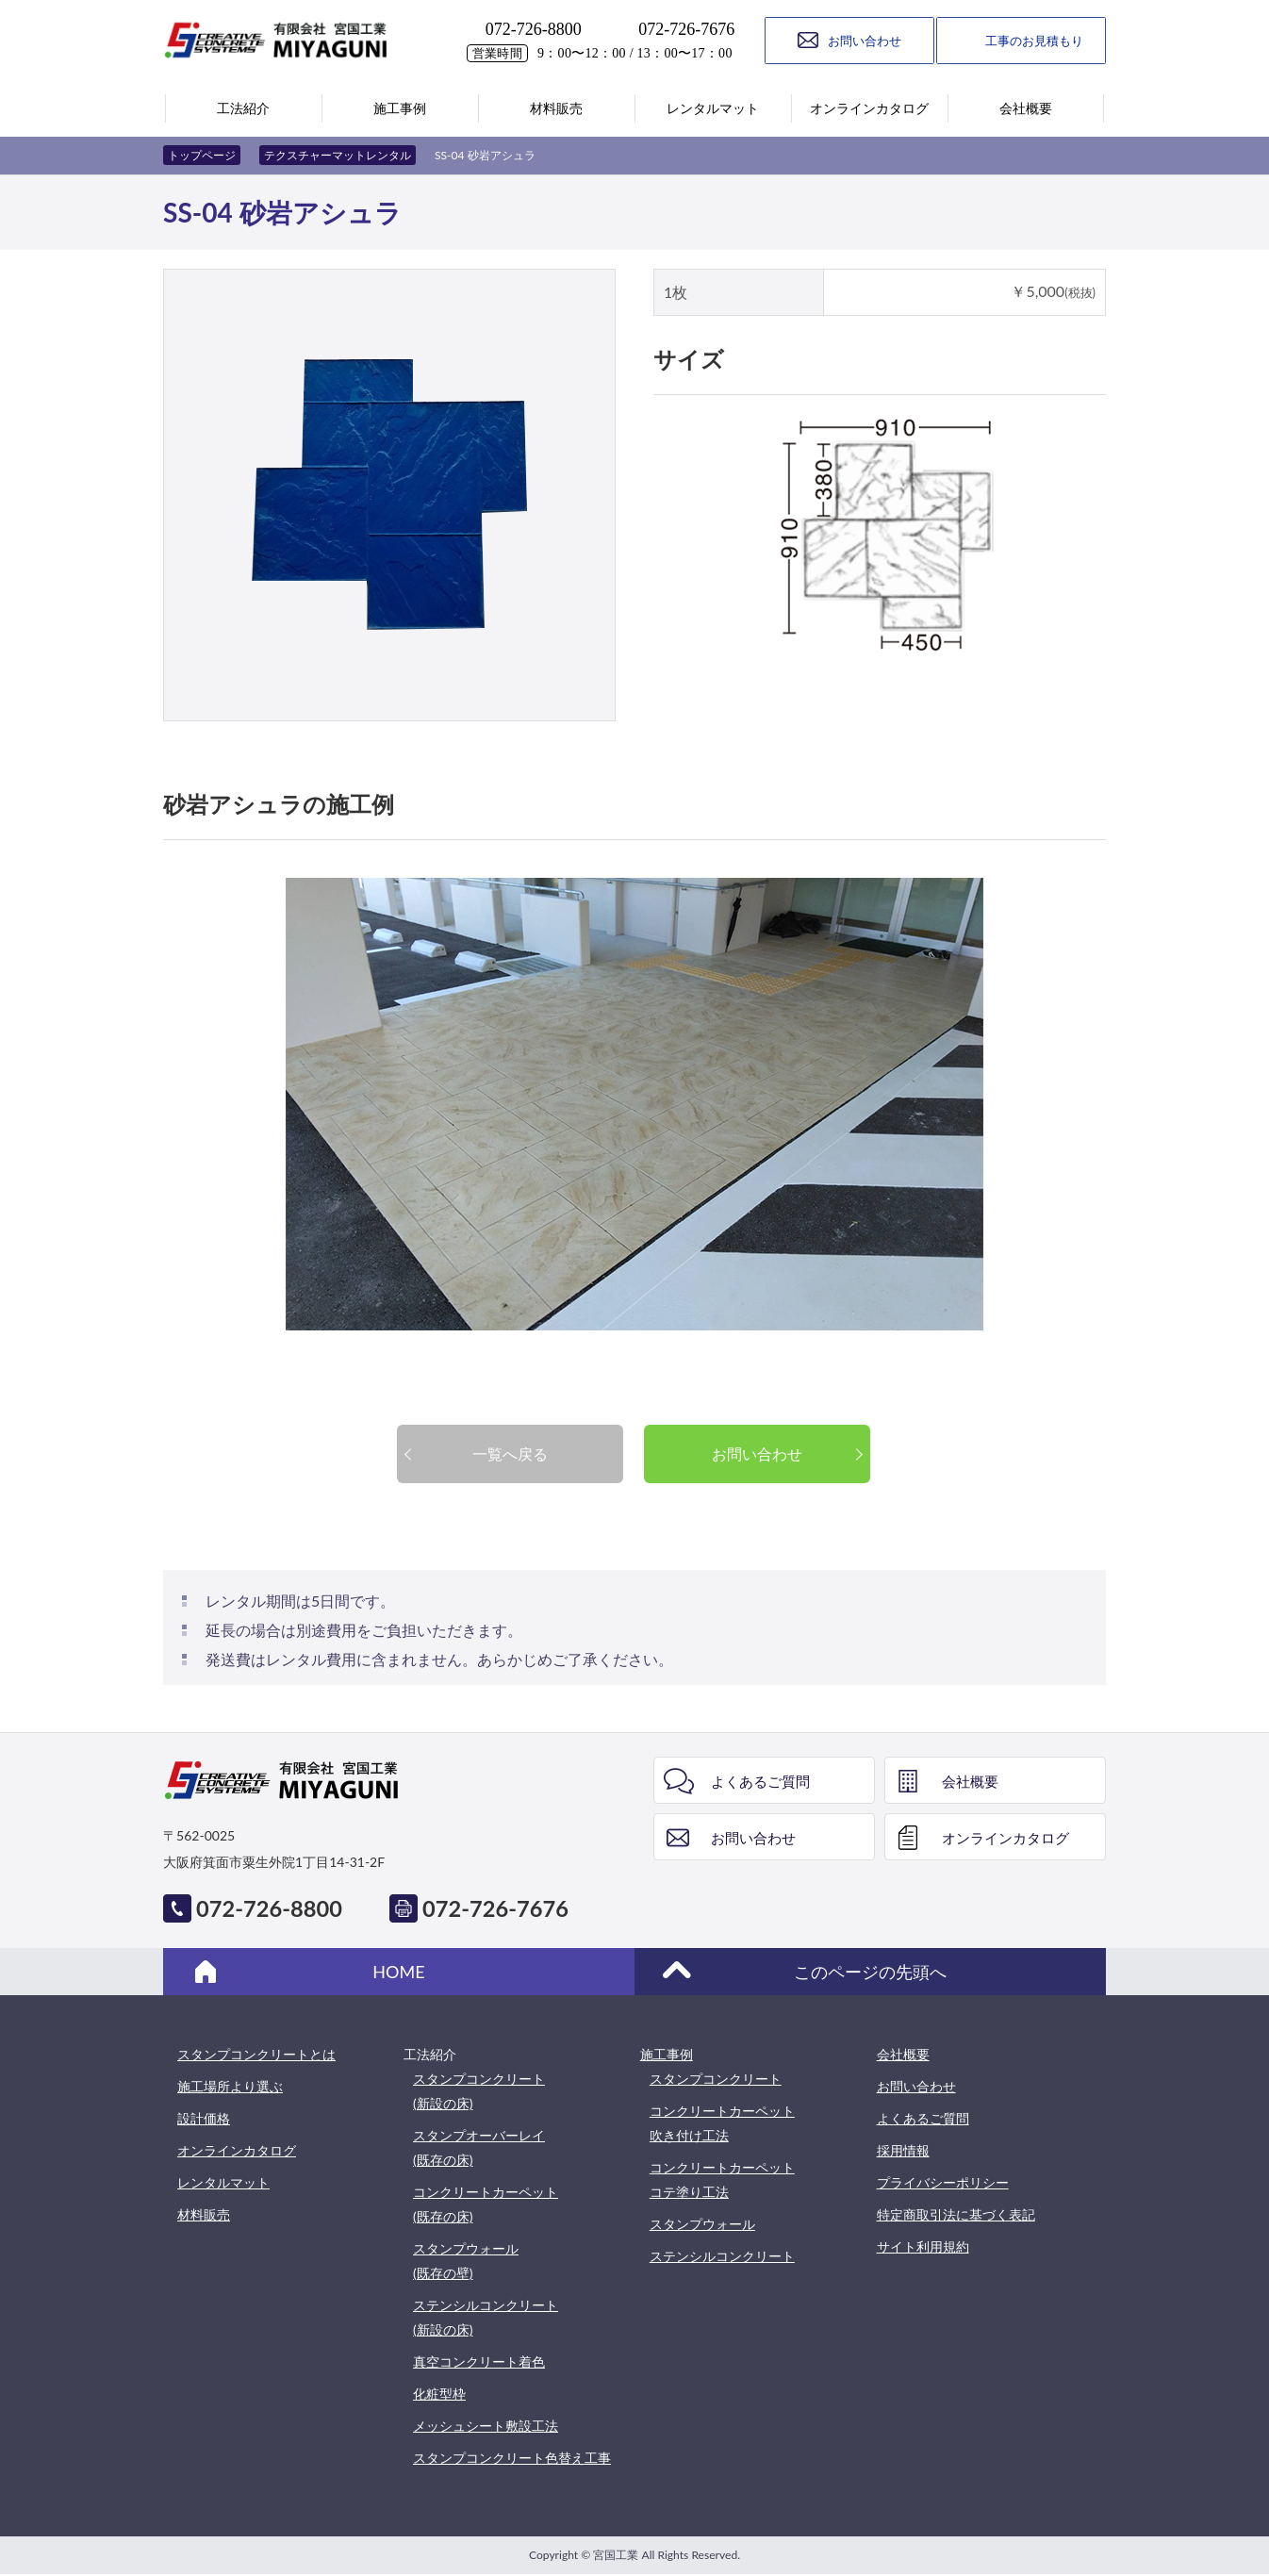  Describe the element at coordinates (479, 2091) in the screenshot. I see `スタンプコンクリート(新設の床)` at that location.